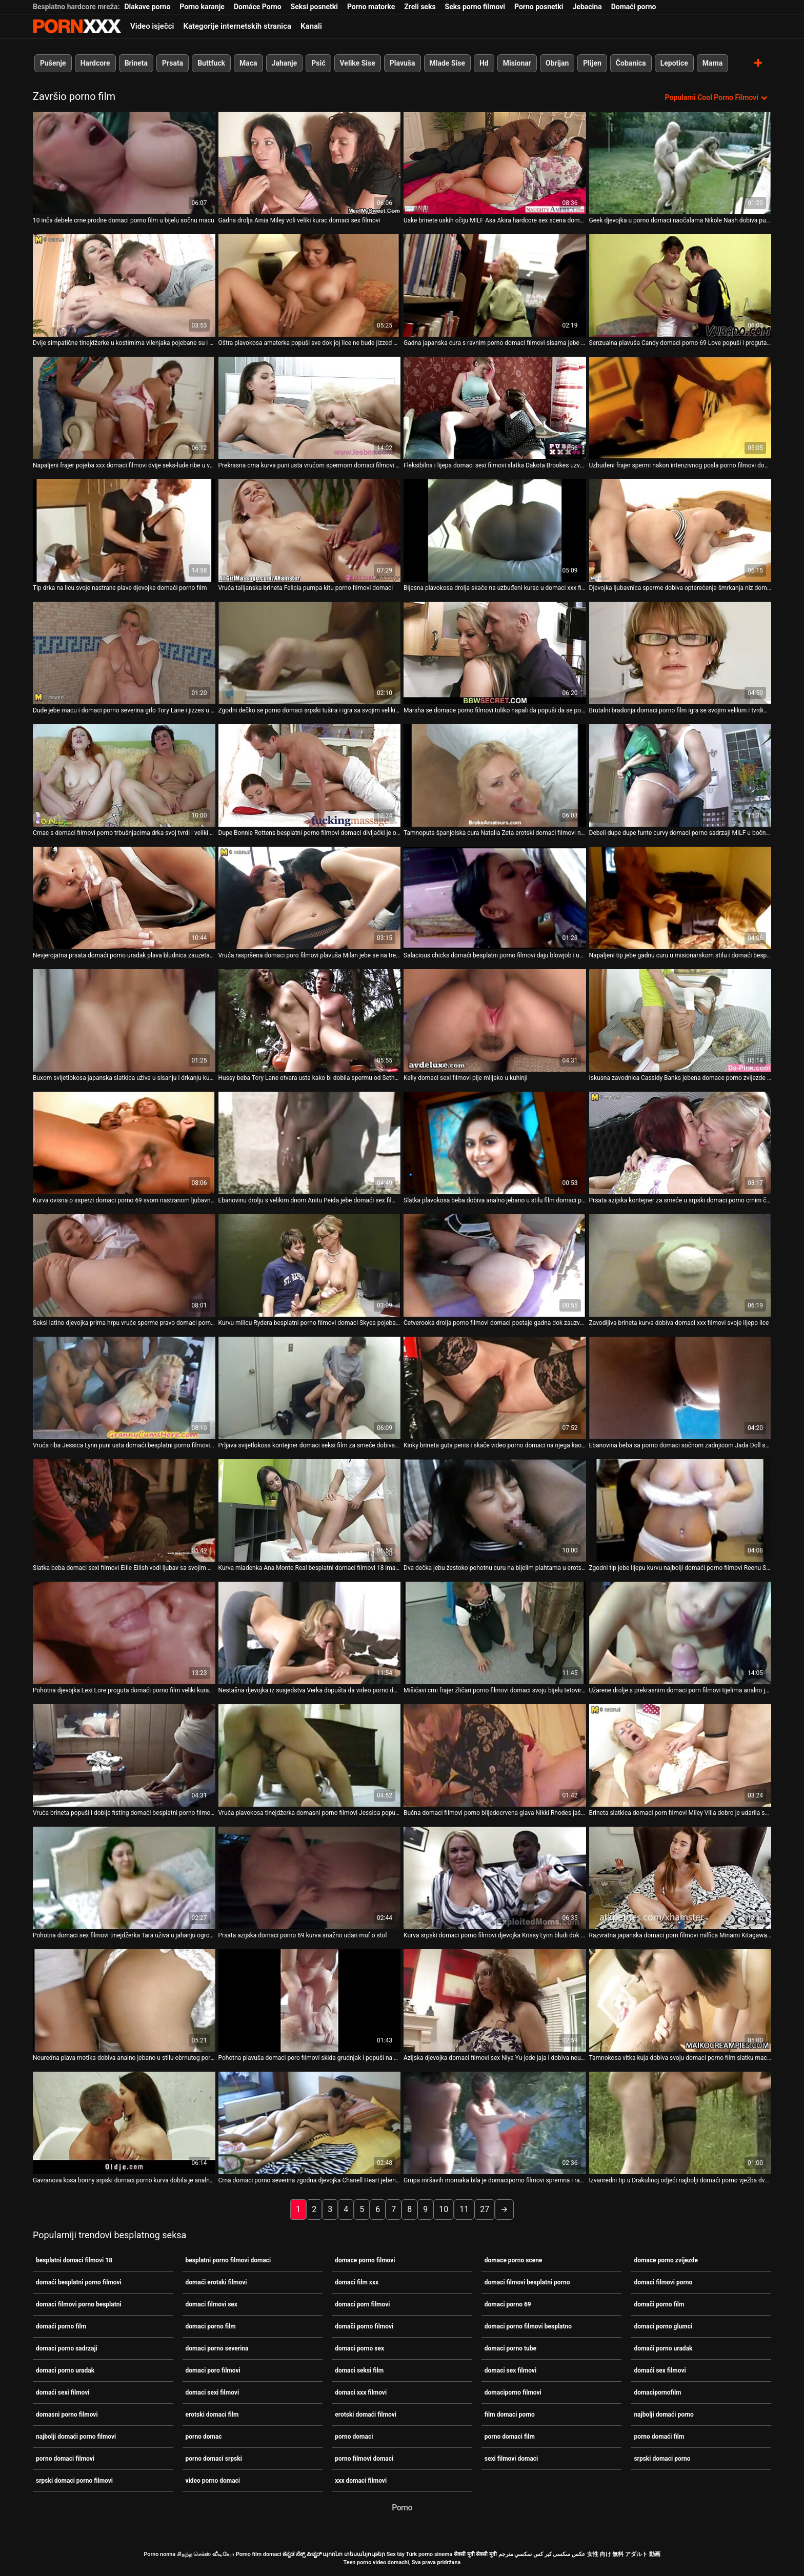  Describe the element at coordinates (712, 63) in the screenshot. I see `Mama` at that location.